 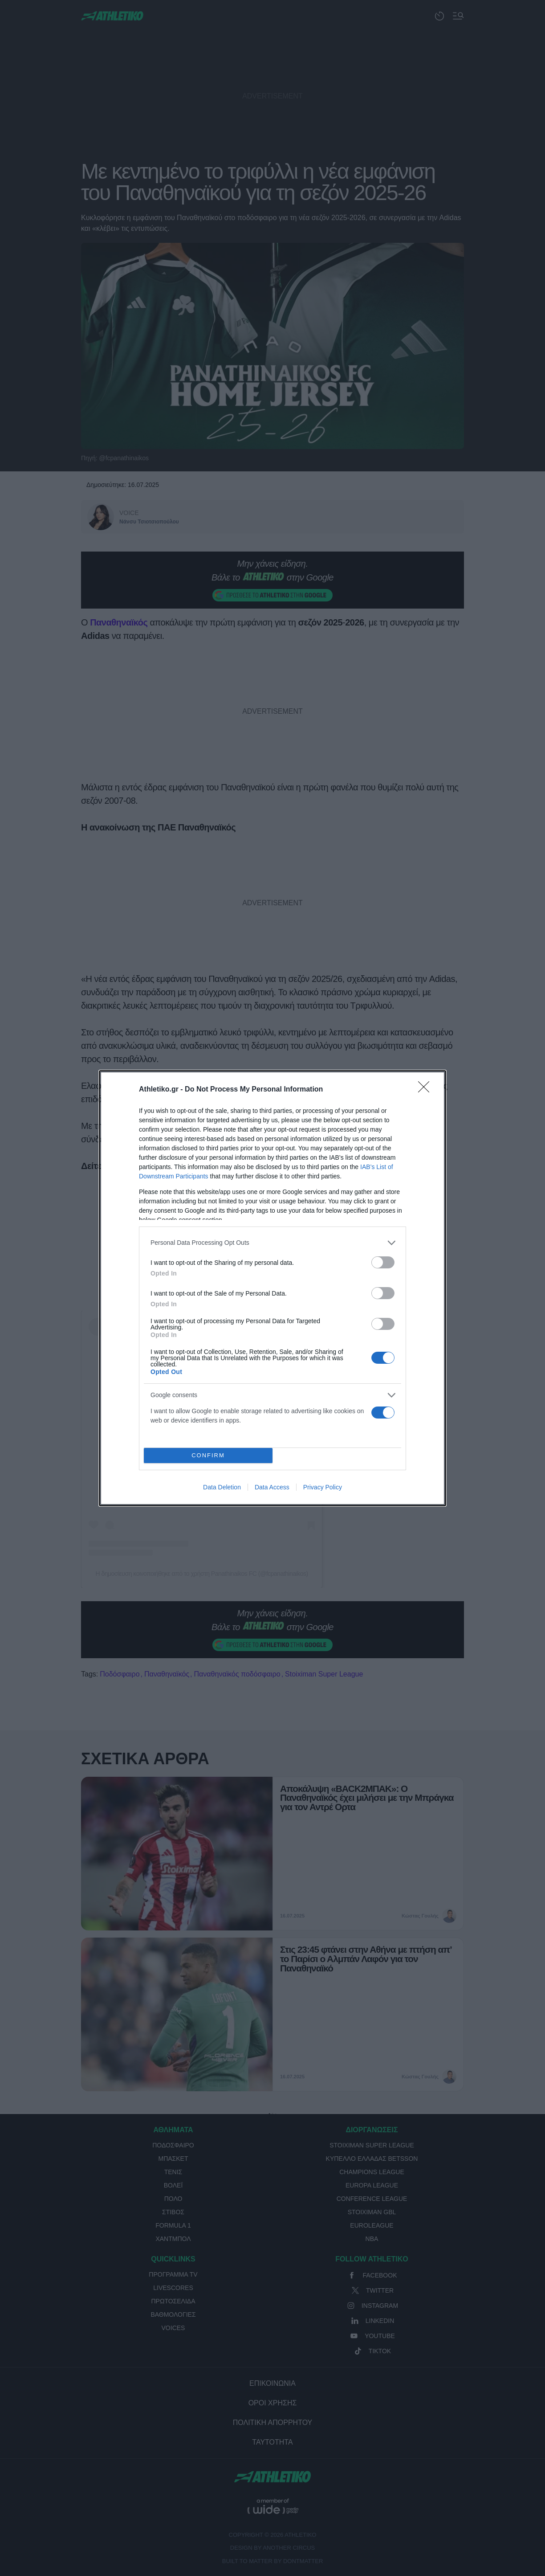 I want to click on [Close], so click(x=426, y=1089).